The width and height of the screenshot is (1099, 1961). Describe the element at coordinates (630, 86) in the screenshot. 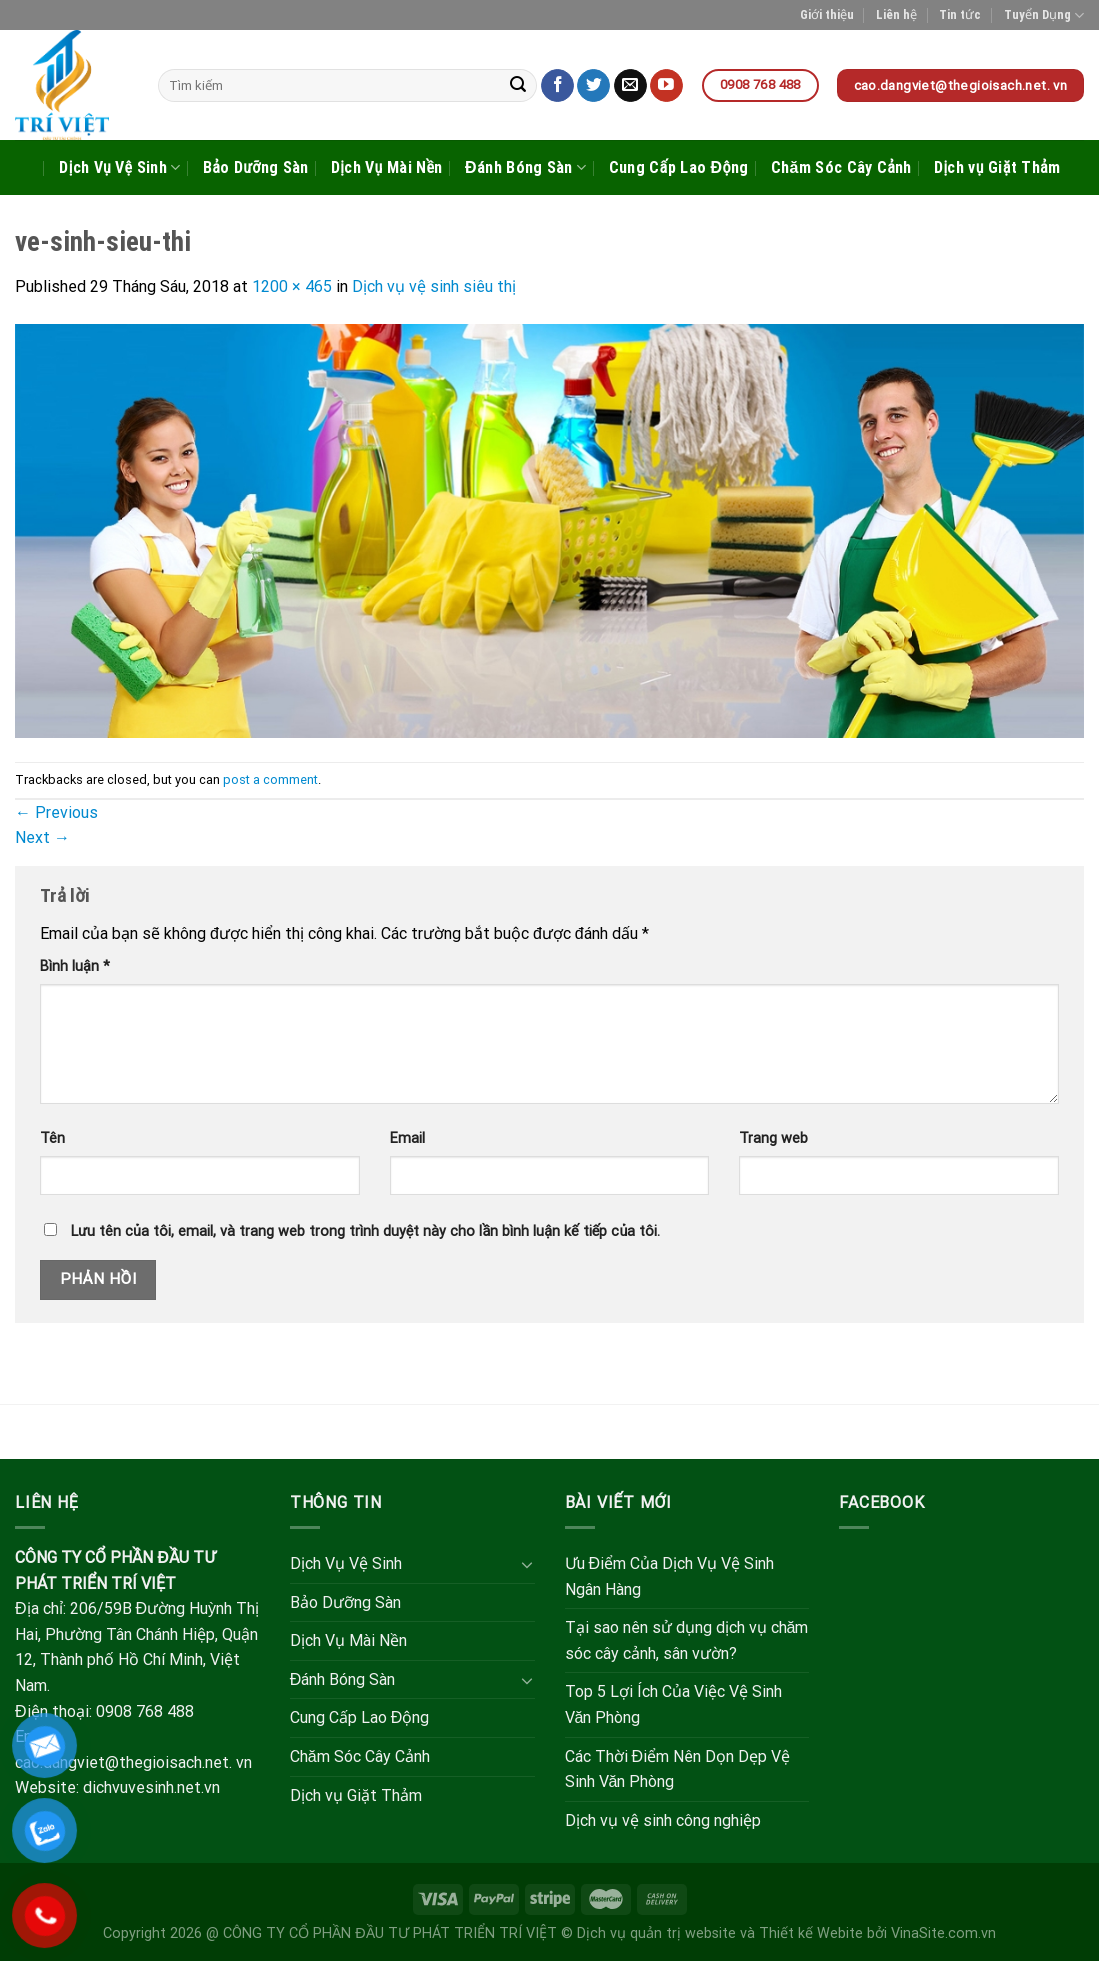

I see `[Send us an email]` at that location.